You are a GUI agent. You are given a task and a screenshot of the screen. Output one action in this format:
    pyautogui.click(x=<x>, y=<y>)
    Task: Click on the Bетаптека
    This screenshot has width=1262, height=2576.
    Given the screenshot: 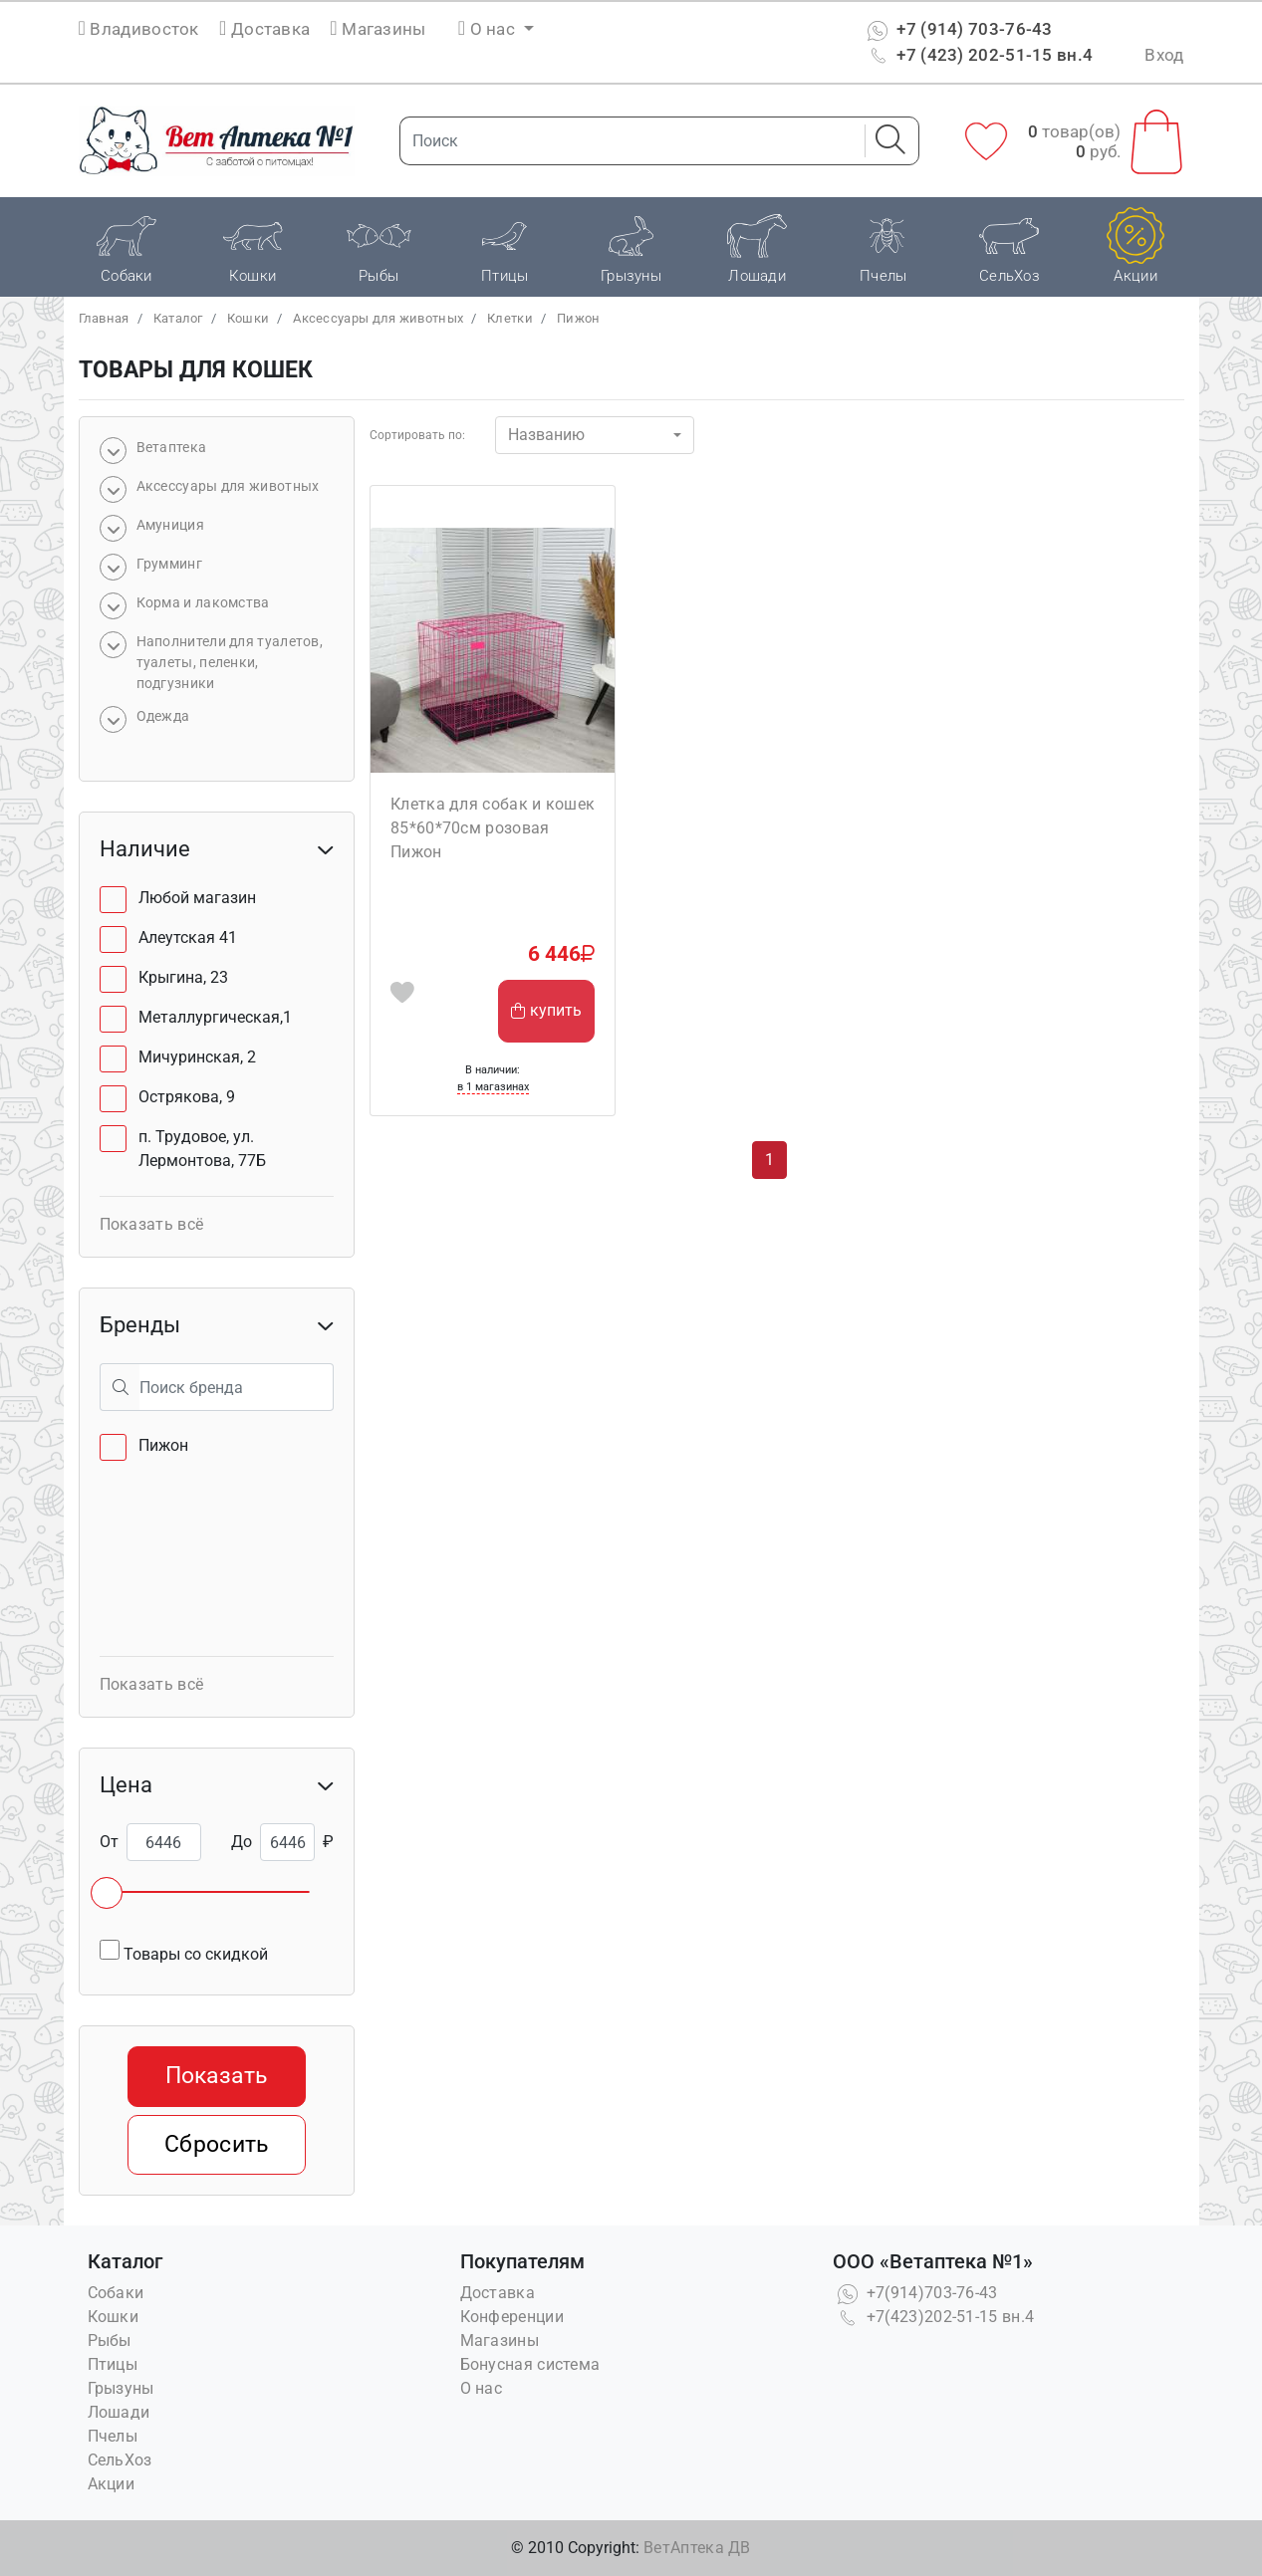 What is the action you would take?
    pyautogui.click(x=171, y=447)
    